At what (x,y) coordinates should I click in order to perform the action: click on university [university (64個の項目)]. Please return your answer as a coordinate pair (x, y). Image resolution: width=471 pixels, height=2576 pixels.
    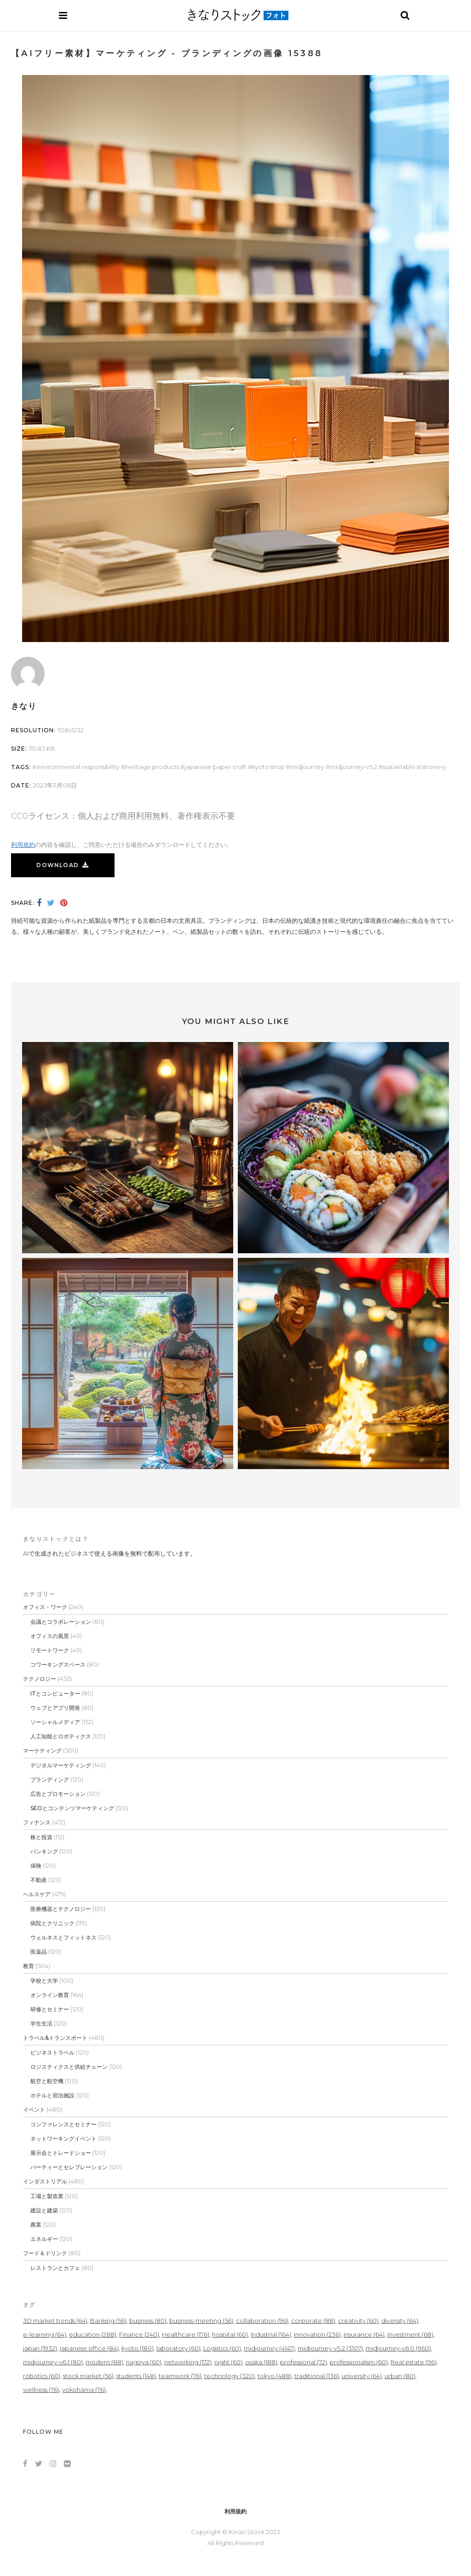
    Looking at the image, I should click on (362, 2375).